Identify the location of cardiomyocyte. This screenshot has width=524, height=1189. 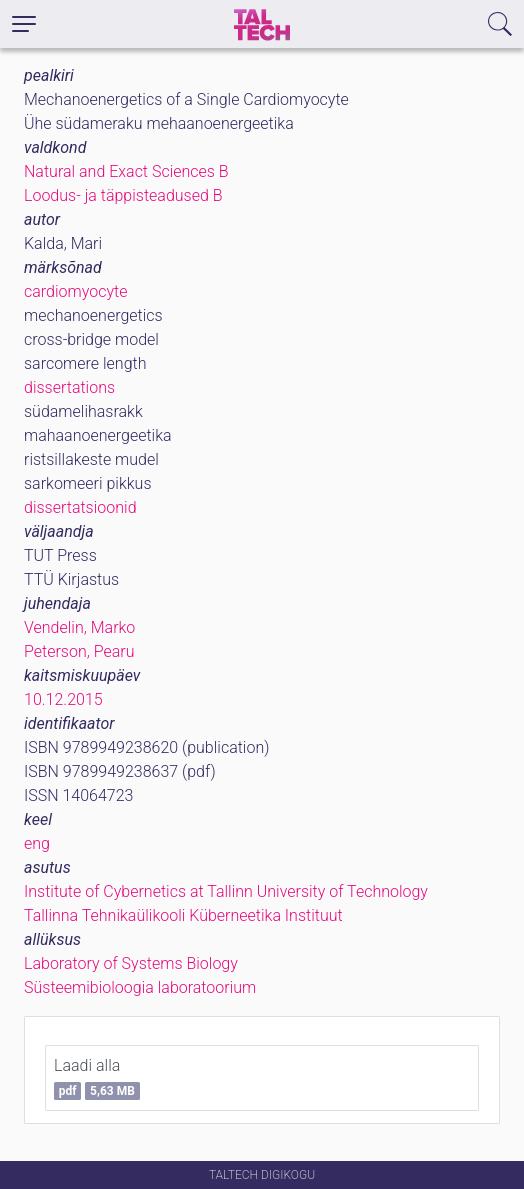
(75, 291).